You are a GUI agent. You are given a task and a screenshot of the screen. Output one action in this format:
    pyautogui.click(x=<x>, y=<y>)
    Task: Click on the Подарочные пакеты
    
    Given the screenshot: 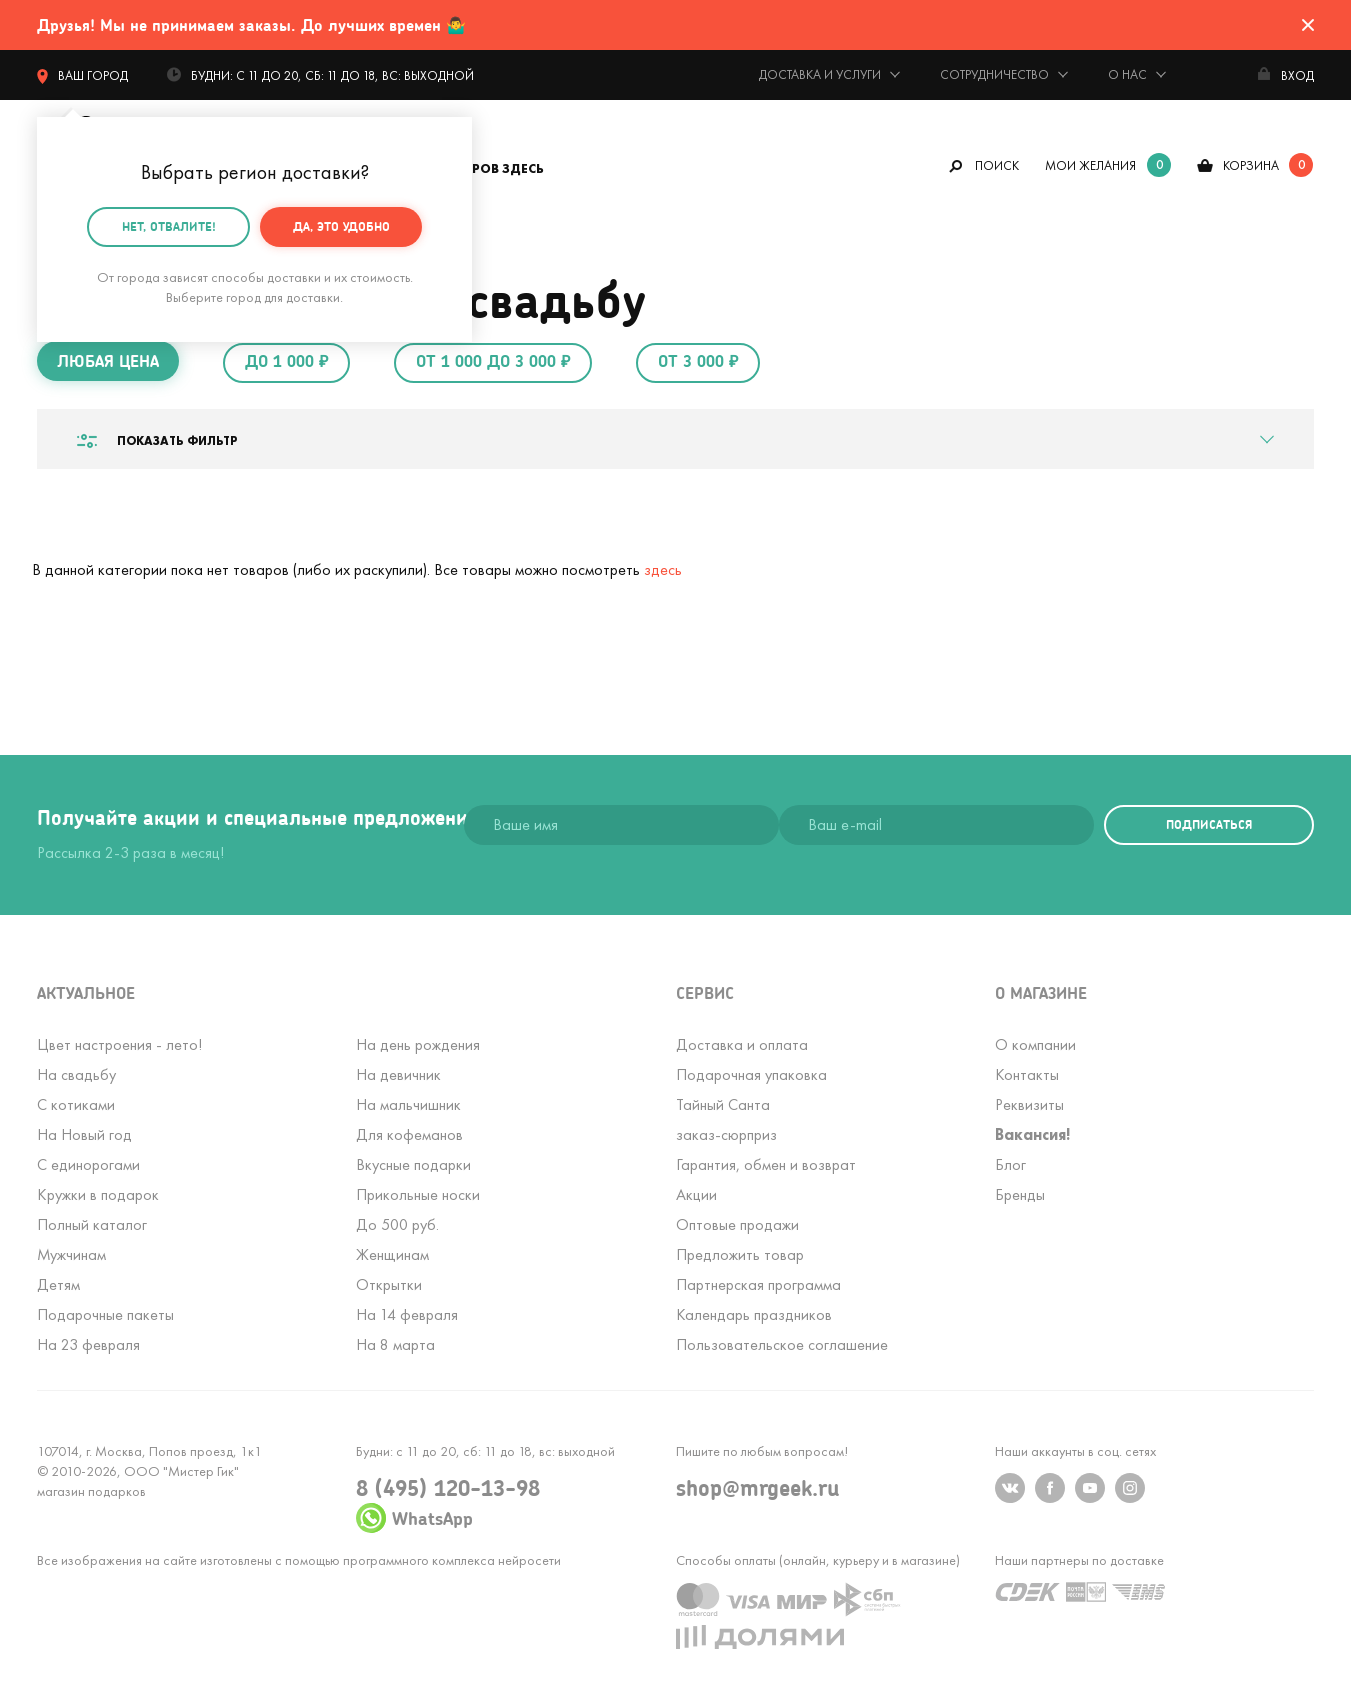 What is the action you would take?
    pyautogui.click(x=105, y=1314)
    